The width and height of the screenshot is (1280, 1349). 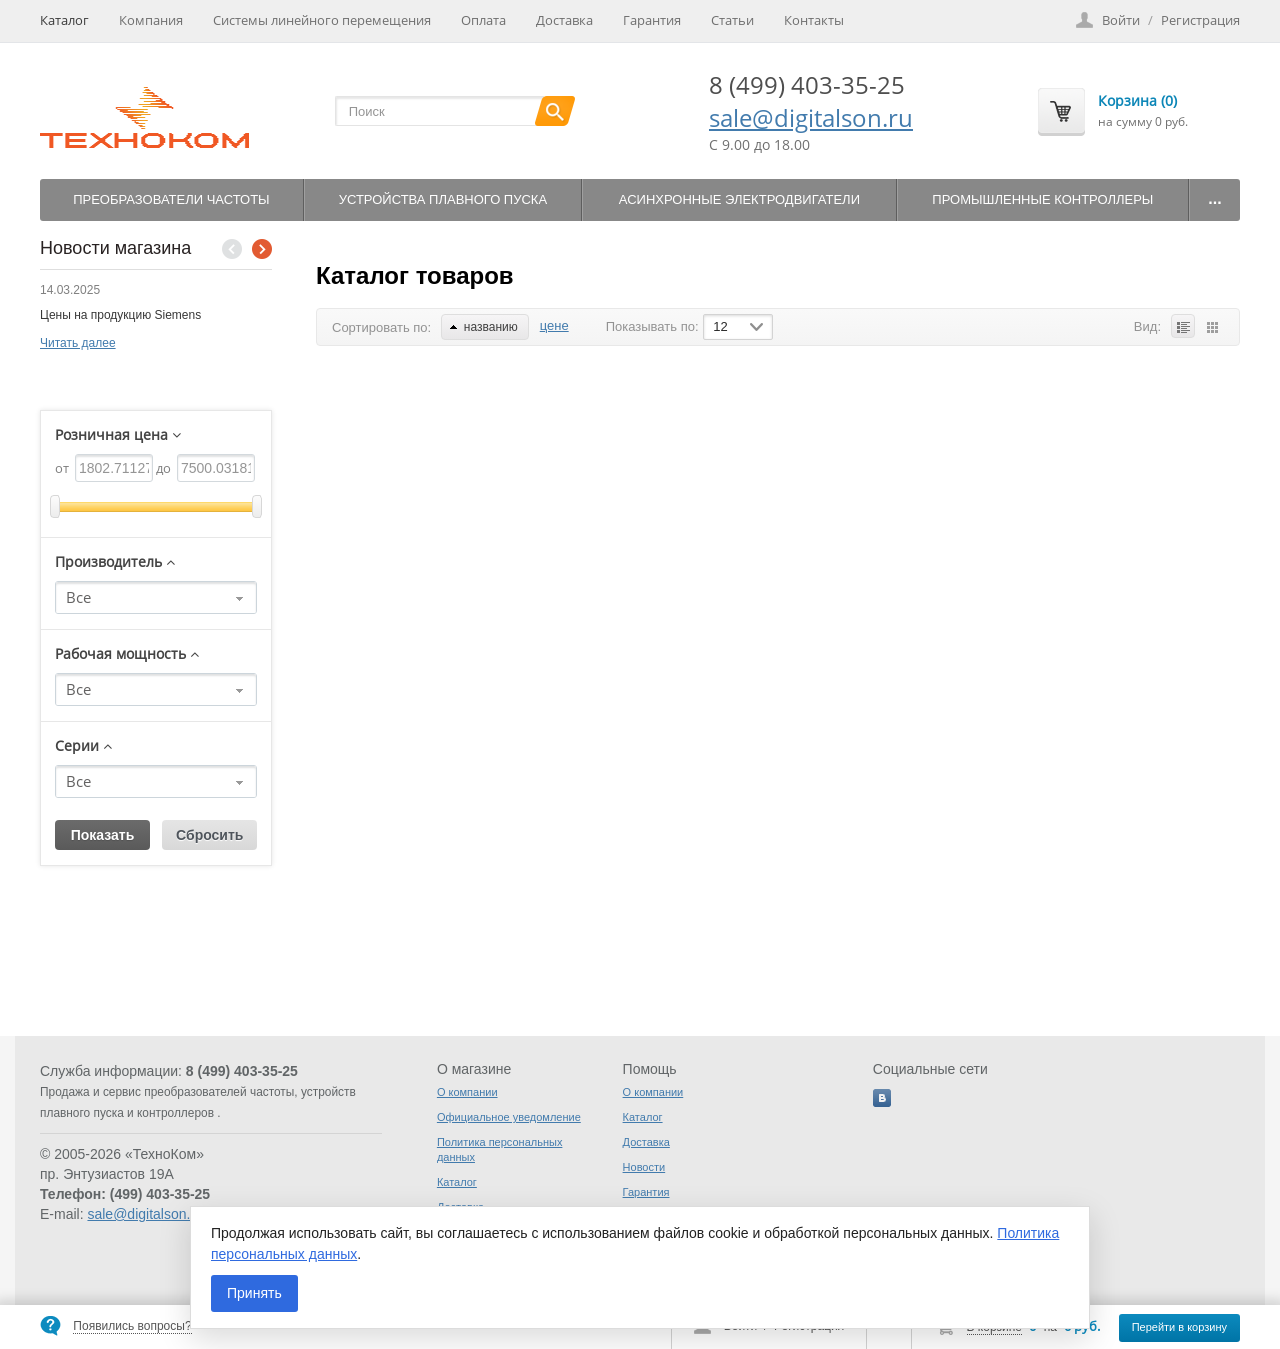 What do you see at coordinates (1042, 199) in the screenshot?
I see `Промышленные контроллеры` at bounding box center [1042, 199].